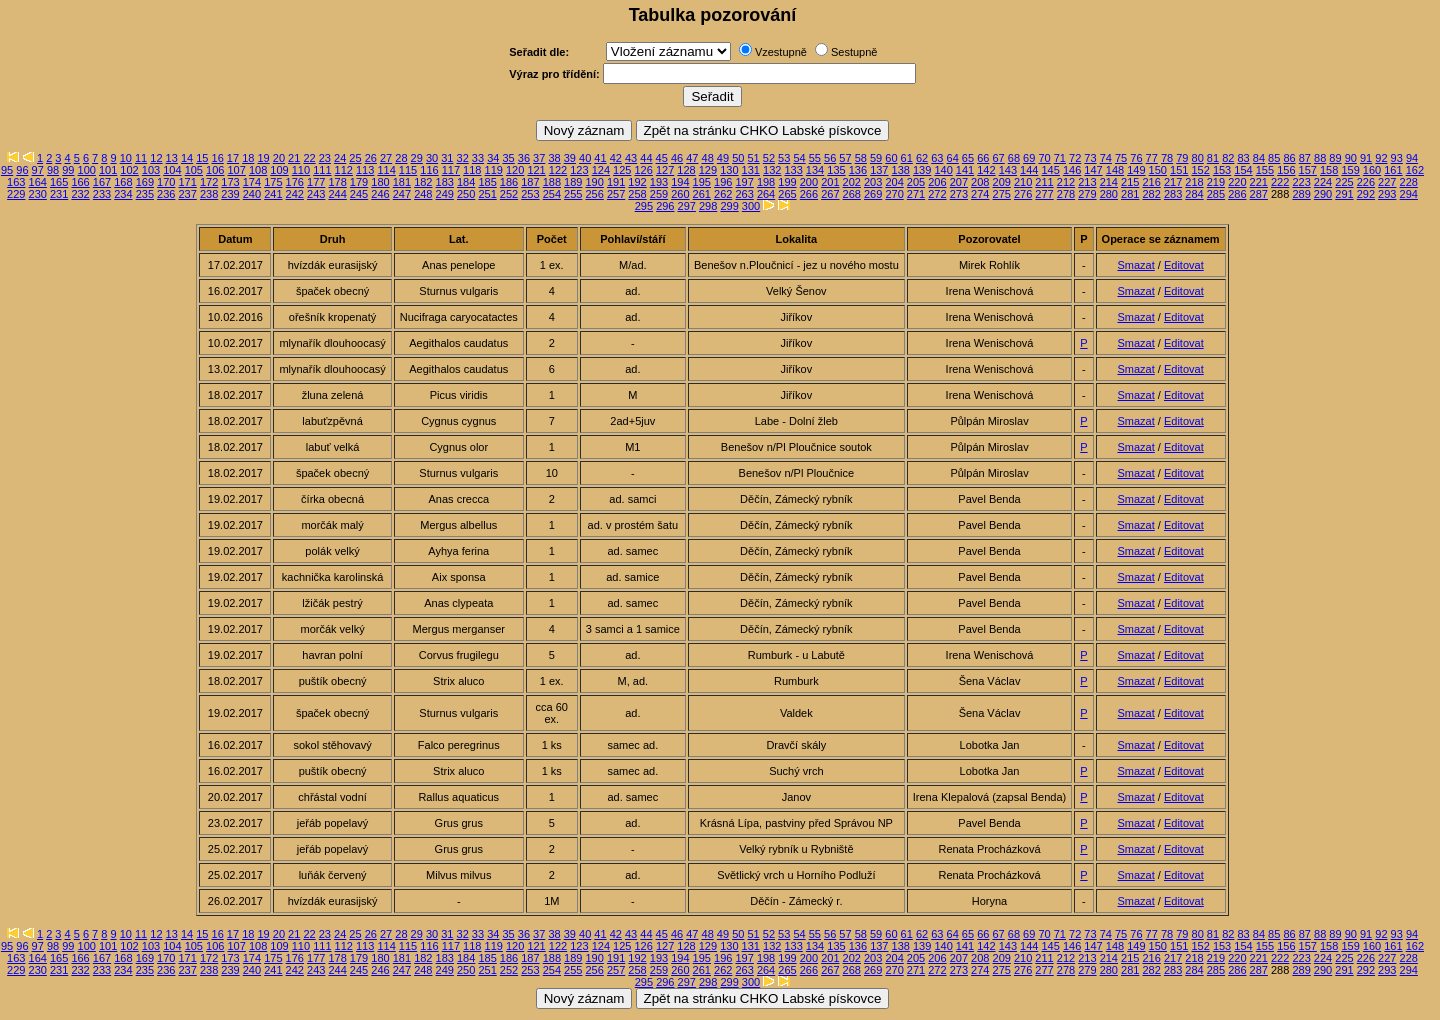 This screenshot has width=1440, height=1020. Describe the element at coordinates (509, 182) in the screenshot. I see `186` at that location.